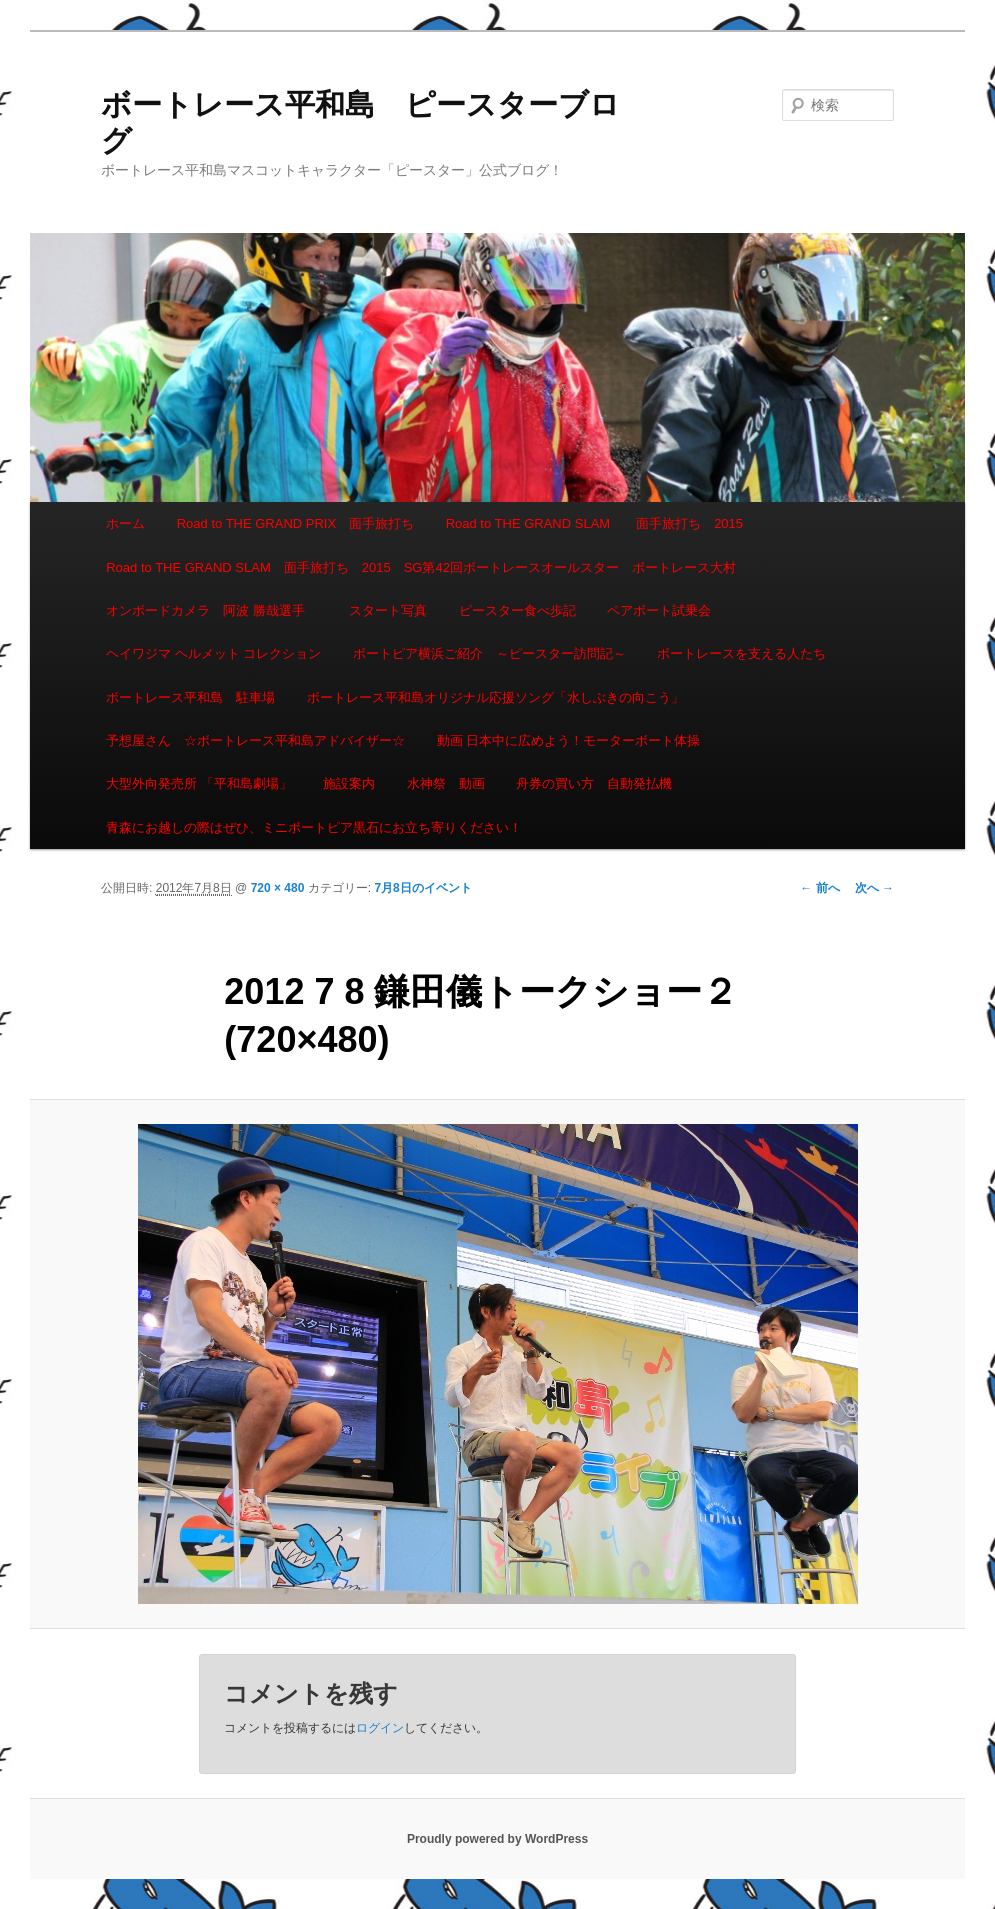  What do you see at coordinates (594, 783) in the screenshot?
I see `舟券の買い方 自動発払機` at bounding box center [594, 783].